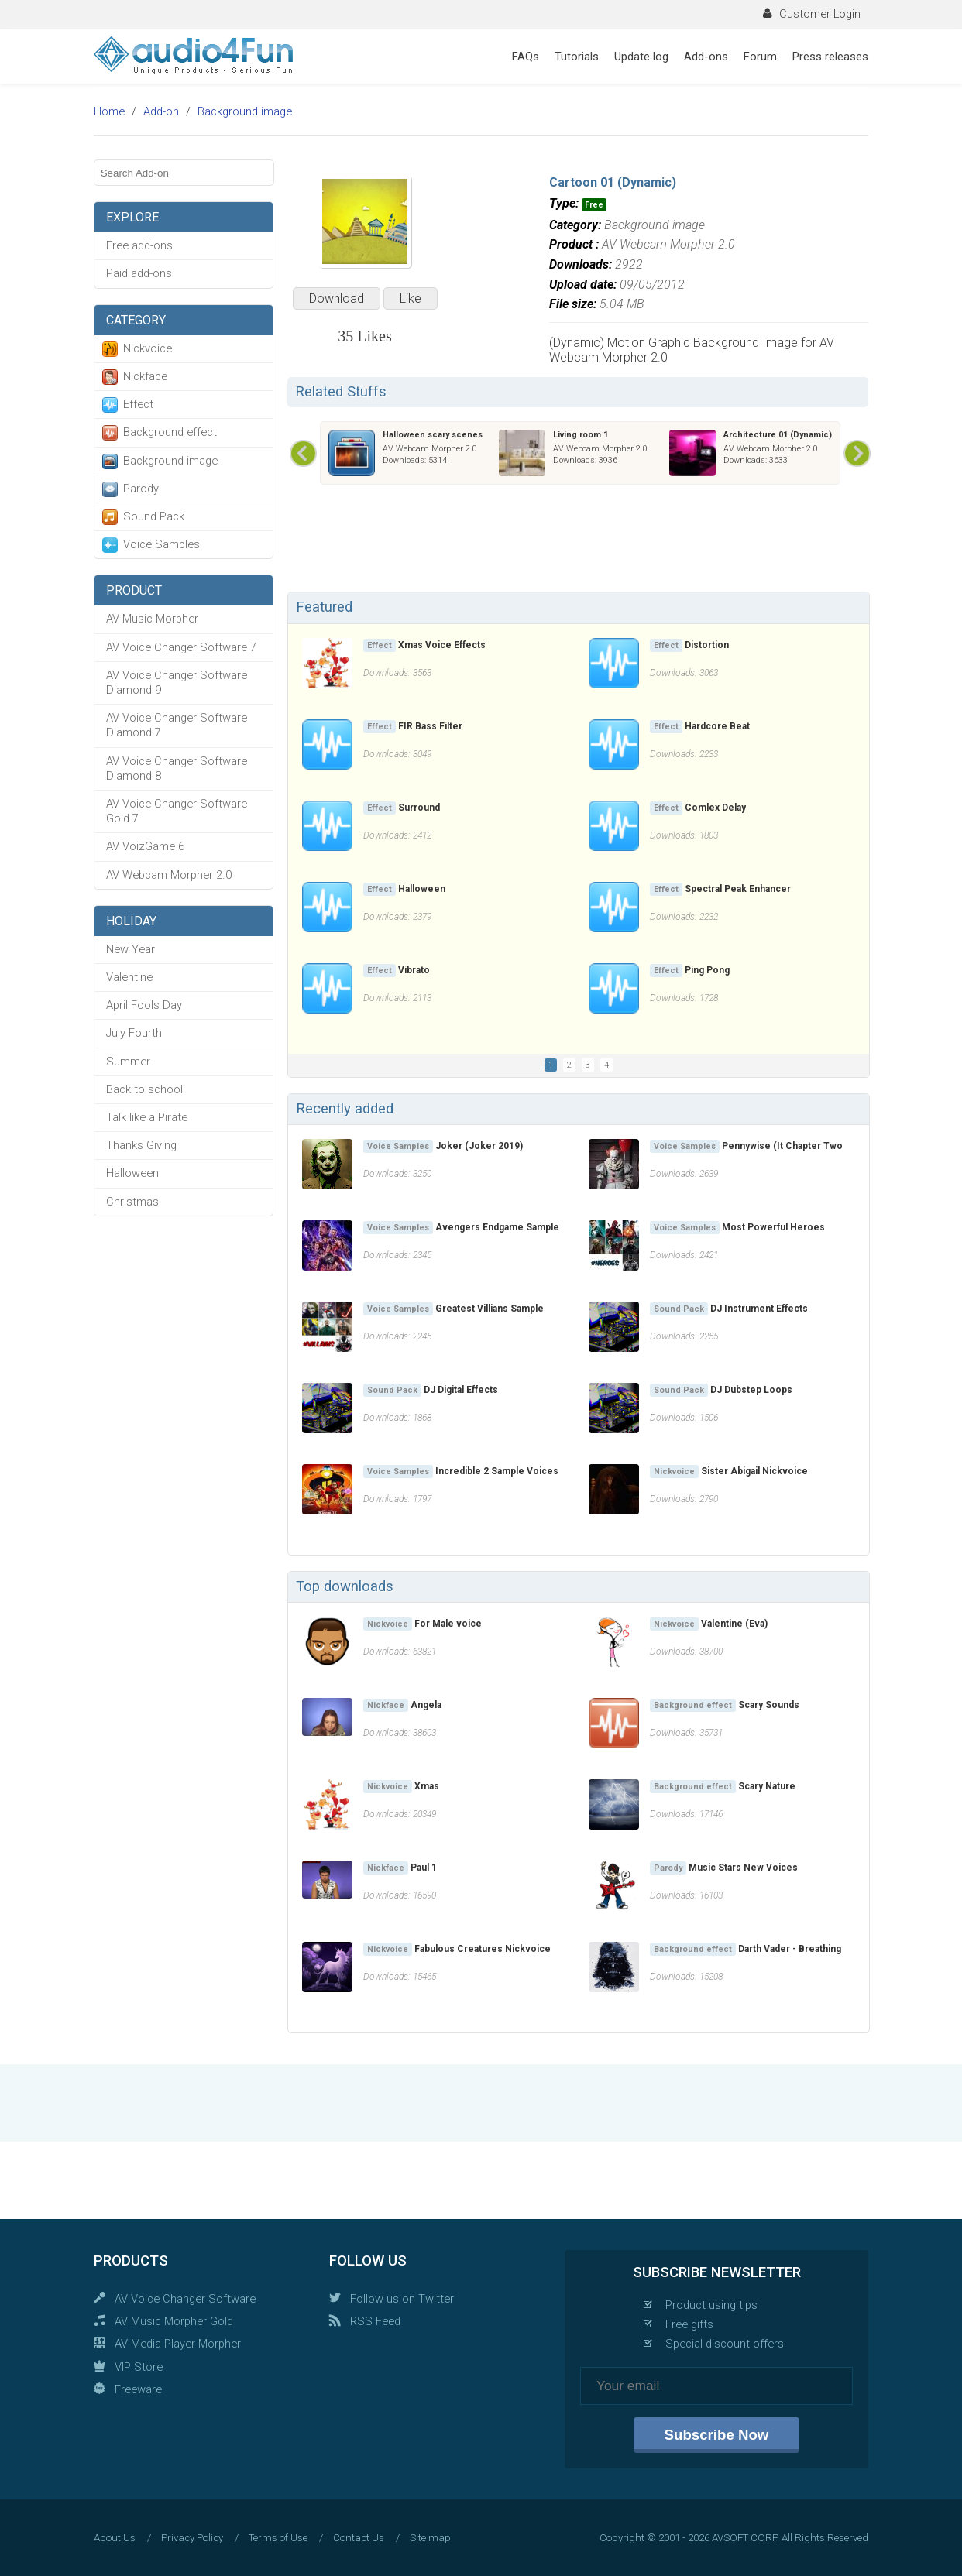 The height and width of the screenshot is (2576, 962). What do you see at coordinates (707, 645) in the screenshot?
I see `Distortion` at bounding box center [707, 645].